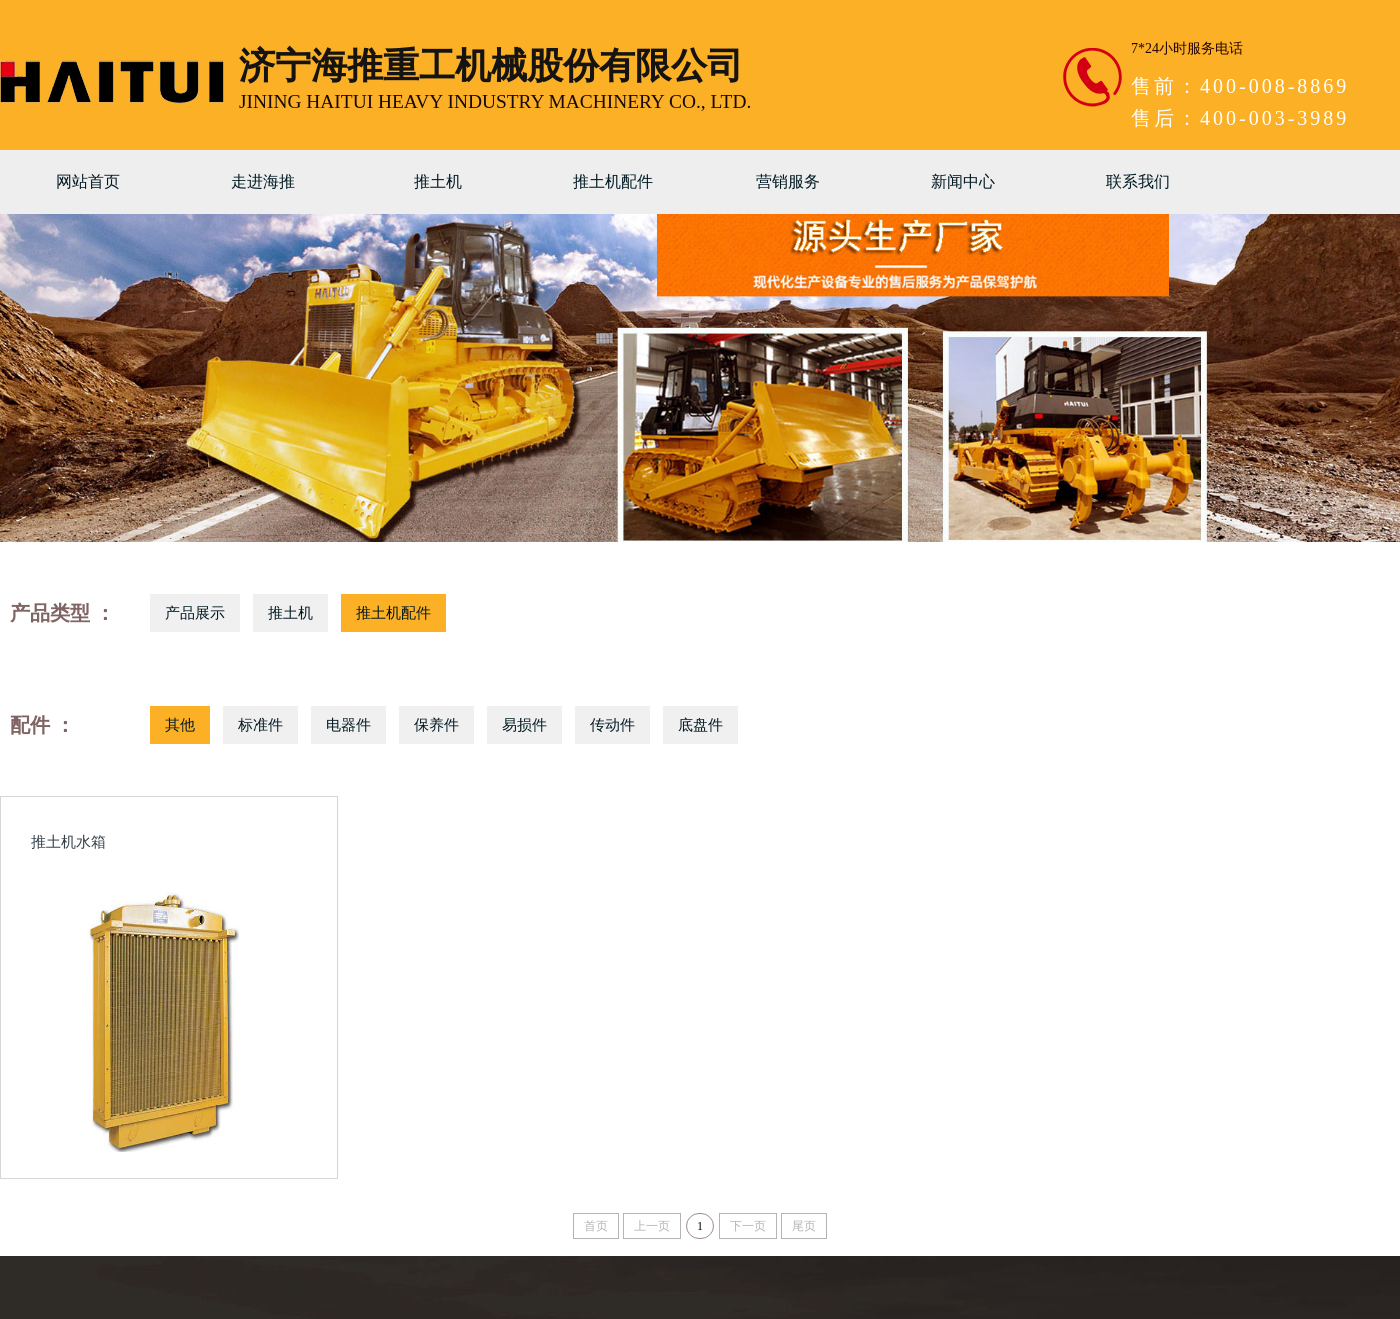 This screenshot has height=1319, width=1400. What do you see at coordinates (263, 181) in the screenshot?
I see `走进海推` at bounding box center [263, 181].